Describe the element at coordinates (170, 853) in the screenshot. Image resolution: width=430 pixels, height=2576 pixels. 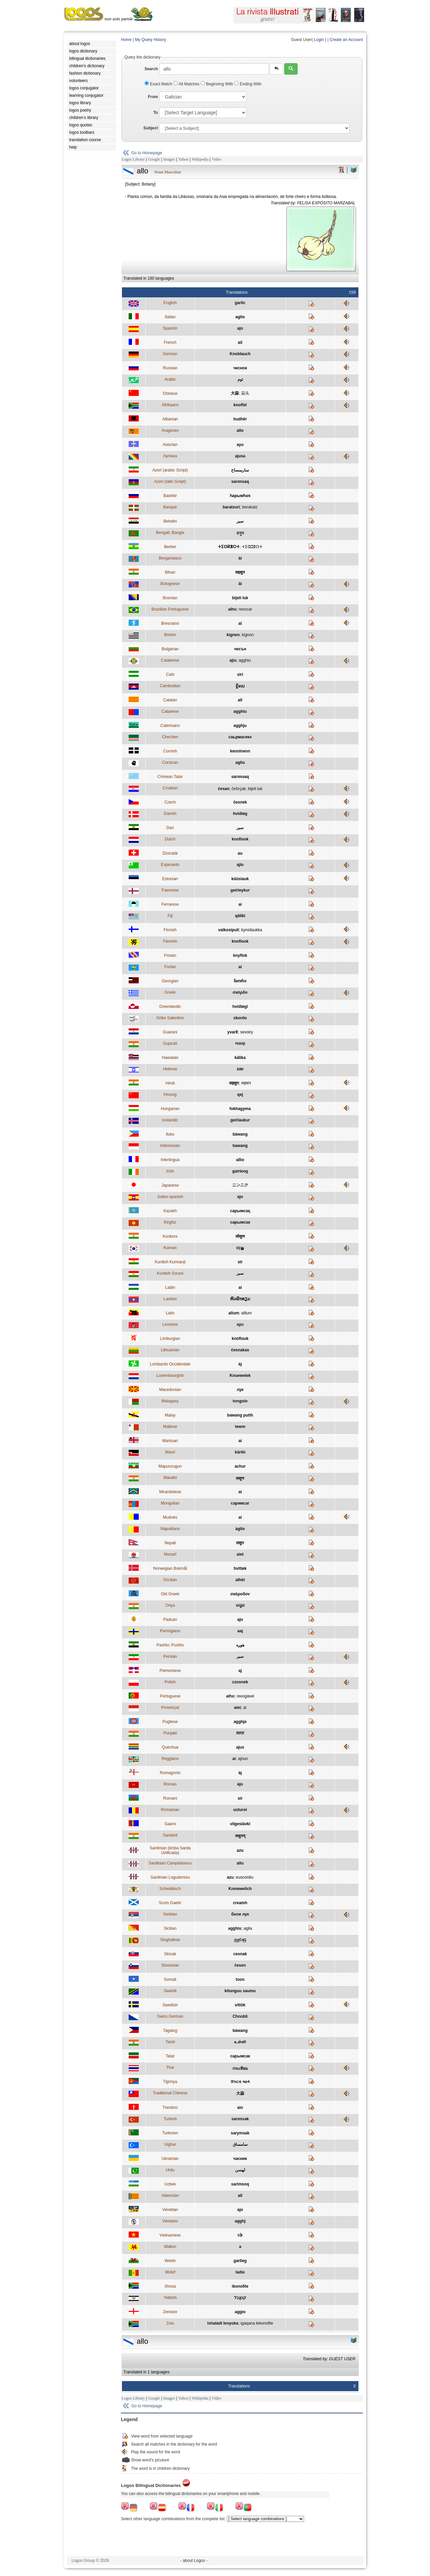
I see `Dzoratâi` at that location.